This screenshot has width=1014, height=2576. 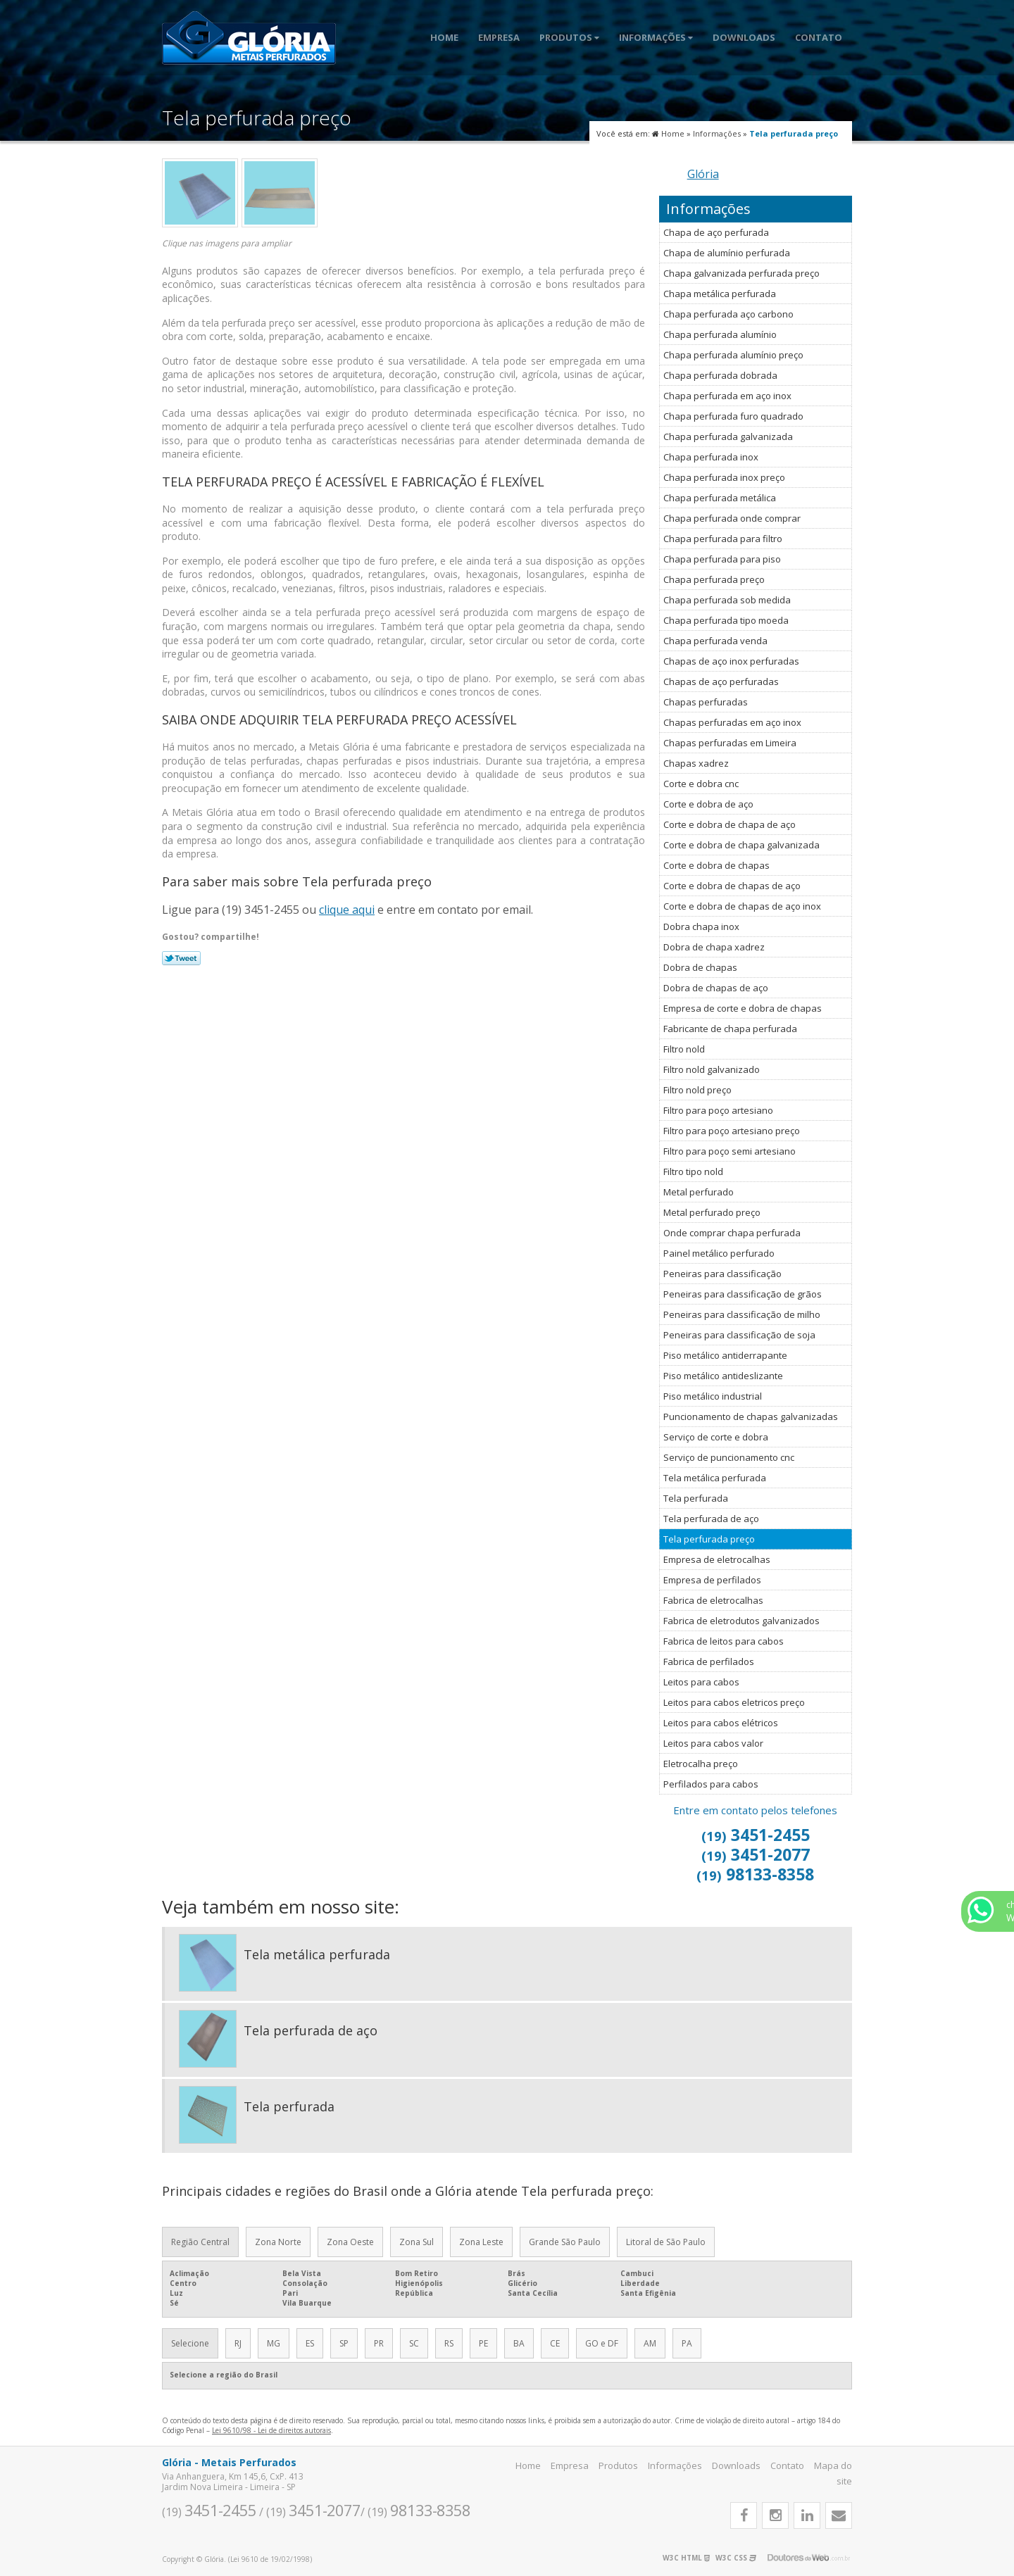 I want to click on Chapas xadrez, so click(x=696, y=763).